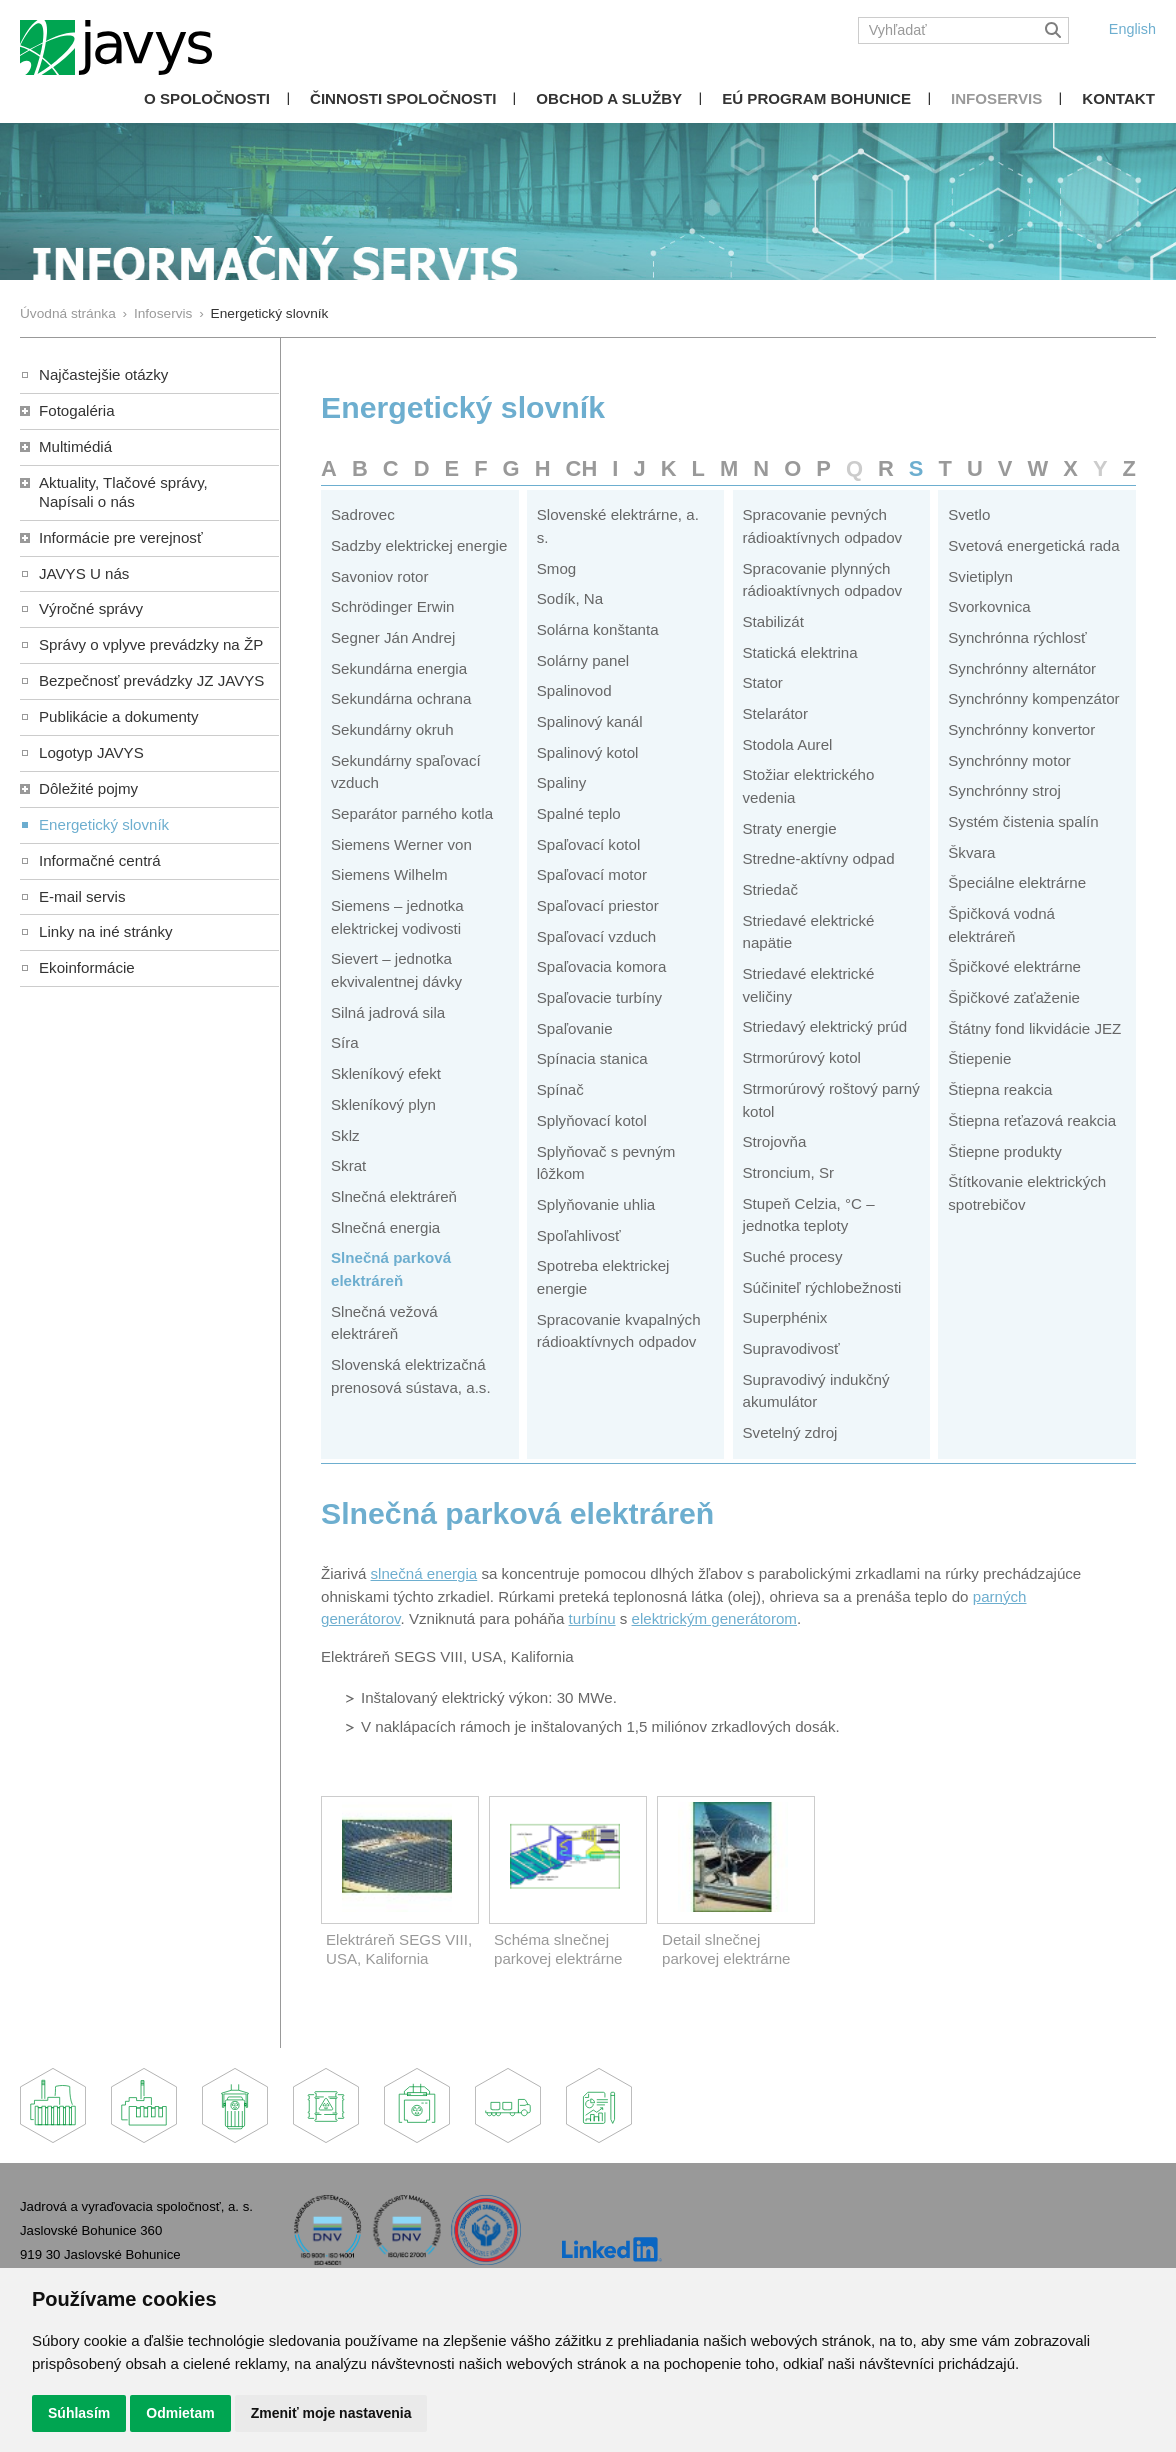 This screenshot has height=2452, width=1176. What do you see at coordinates (574, 690) in the screenshot?
I see `Spalinovod` at bounding box center [574, 690].